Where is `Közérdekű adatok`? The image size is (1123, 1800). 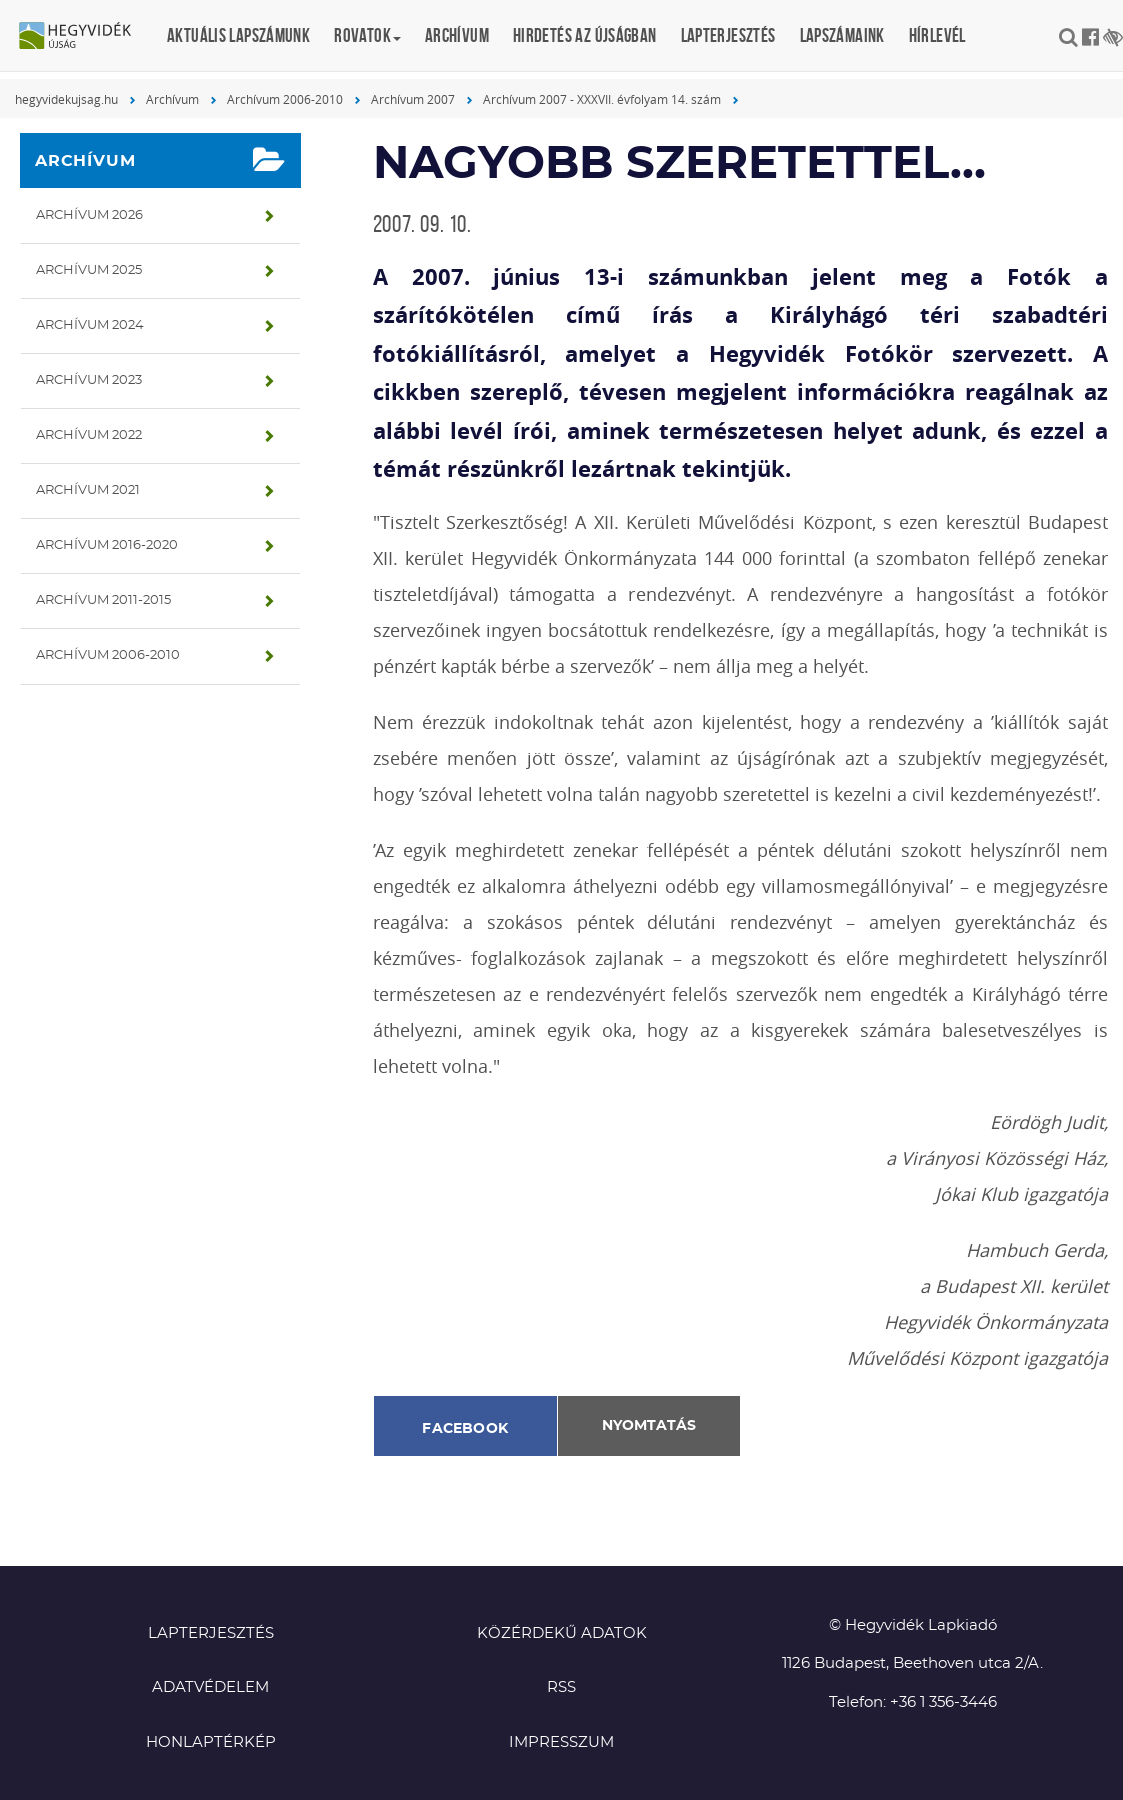 Közérdekű adatok is located at coordinates (562, 1633).